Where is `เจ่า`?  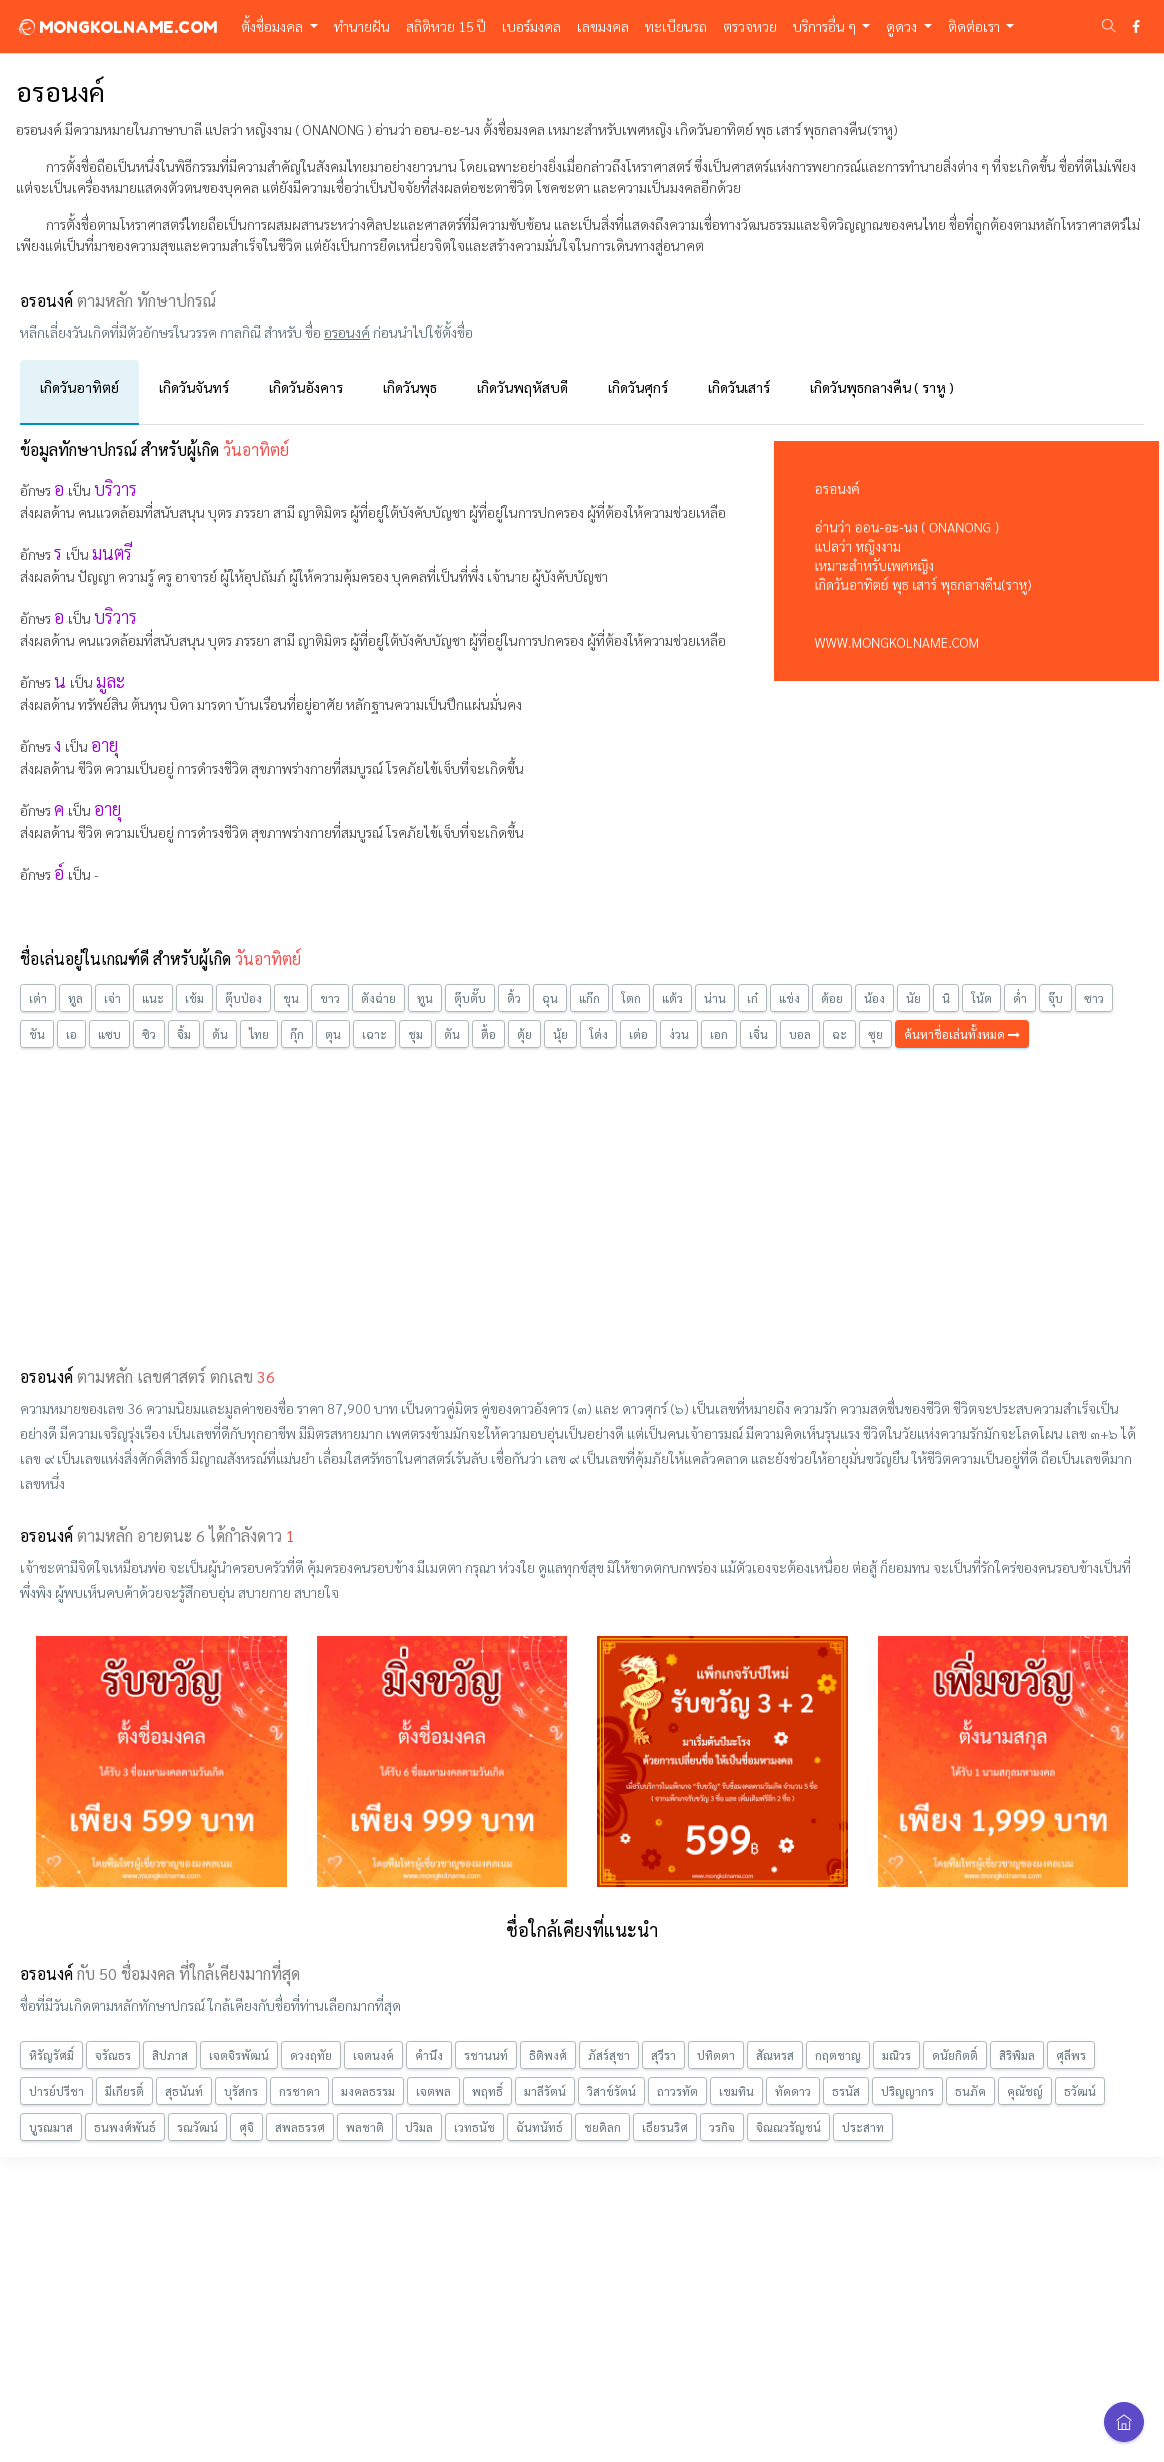 เจ่า is located at coordinates (112, 998).